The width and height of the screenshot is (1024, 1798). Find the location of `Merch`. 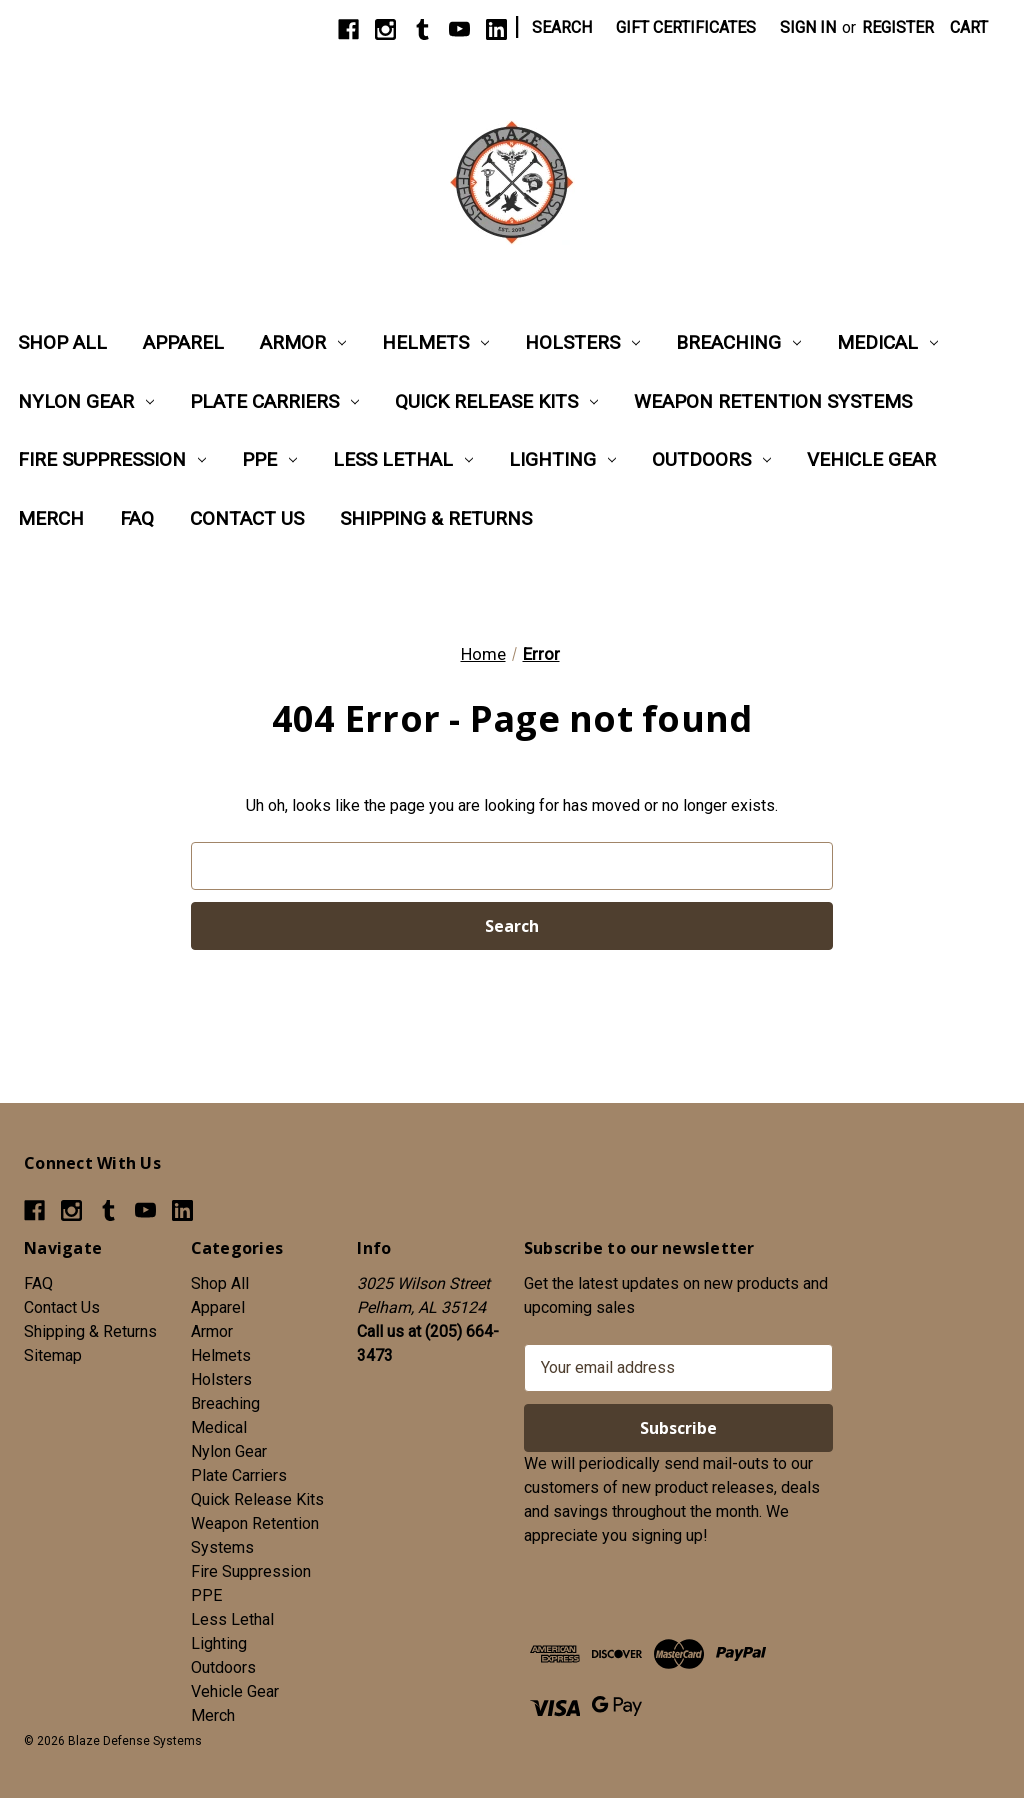

Merch is located at coordinates (51, 518).